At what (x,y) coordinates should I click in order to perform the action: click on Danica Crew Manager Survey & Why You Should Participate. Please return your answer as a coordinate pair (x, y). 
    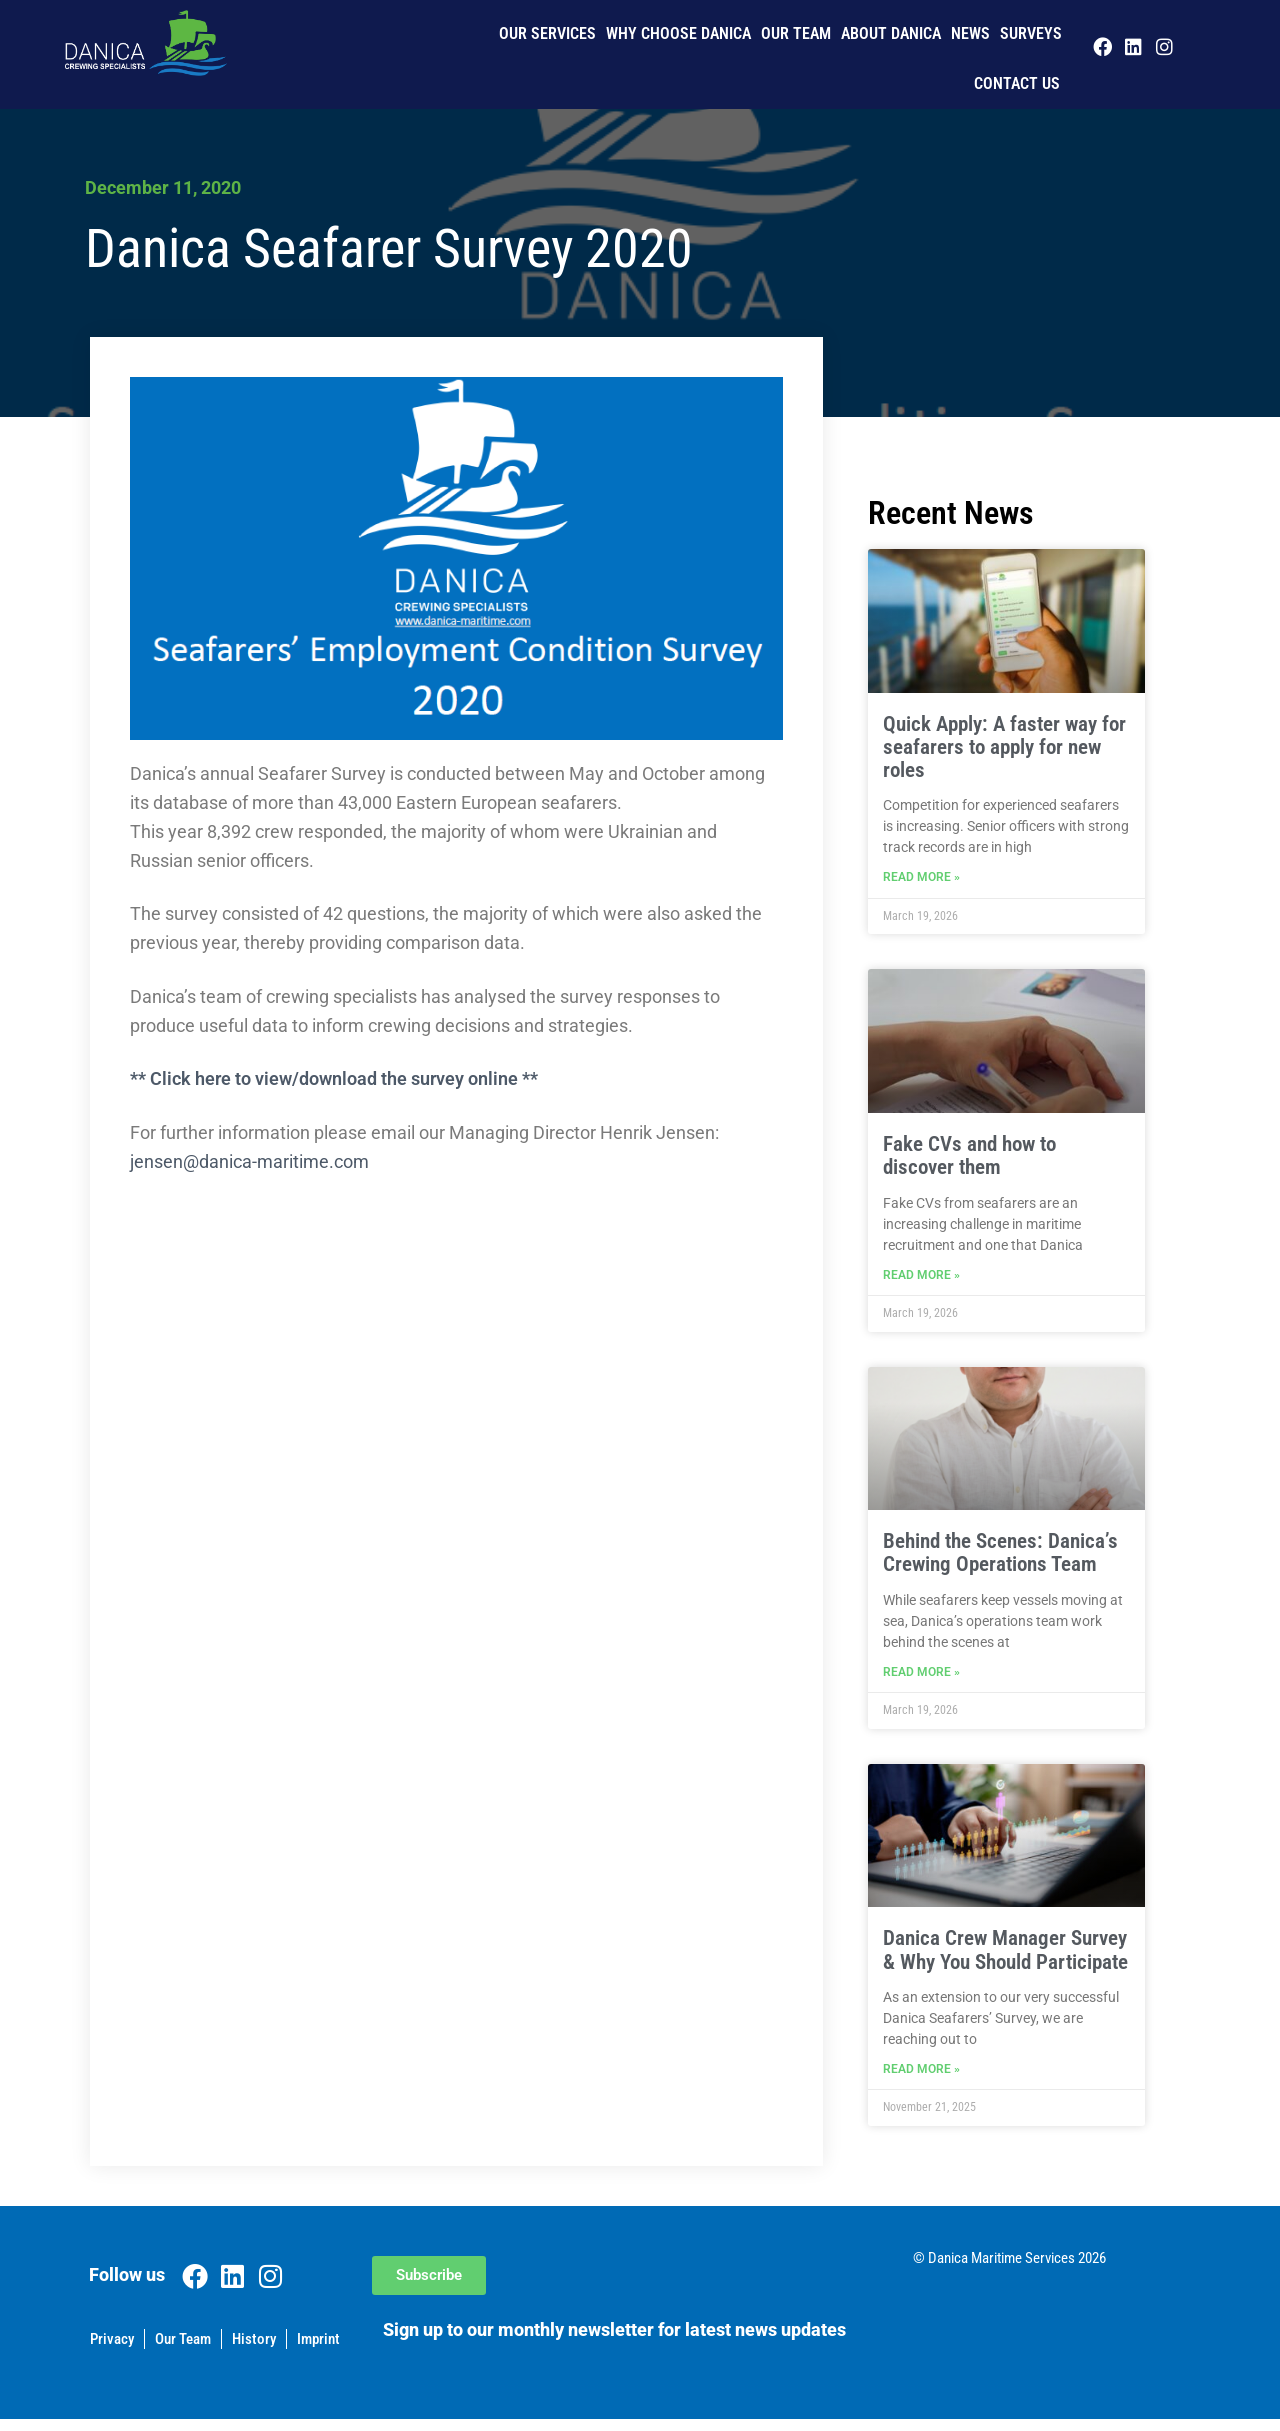
    Looking at the image, I should click on (1005, 1958).